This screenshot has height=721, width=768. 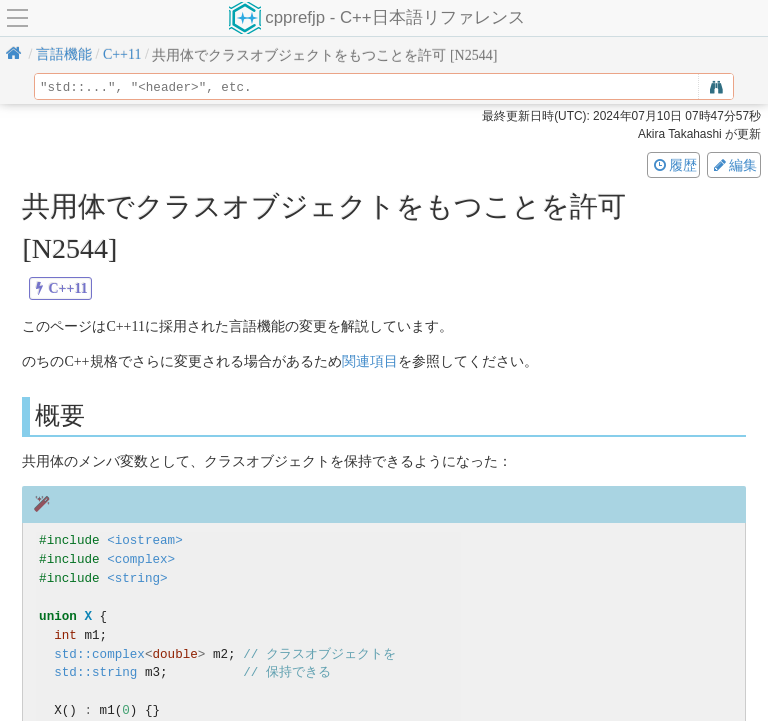 What do you see at coordinates (99, 654) in the screenshot?
I see `std::complex` at bounding box center [99, 654].